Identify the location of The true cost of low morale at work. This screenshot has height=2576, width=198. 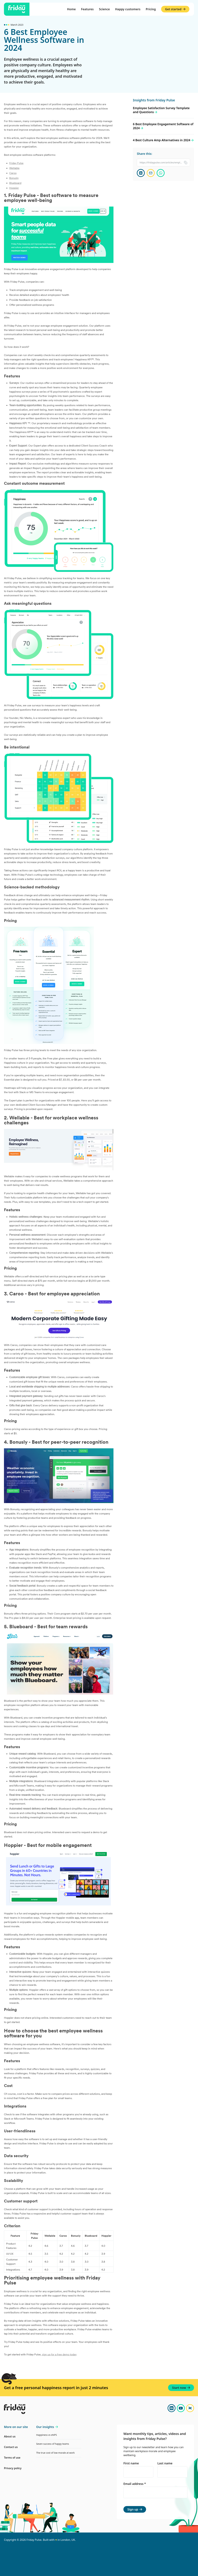
(55, 2452).